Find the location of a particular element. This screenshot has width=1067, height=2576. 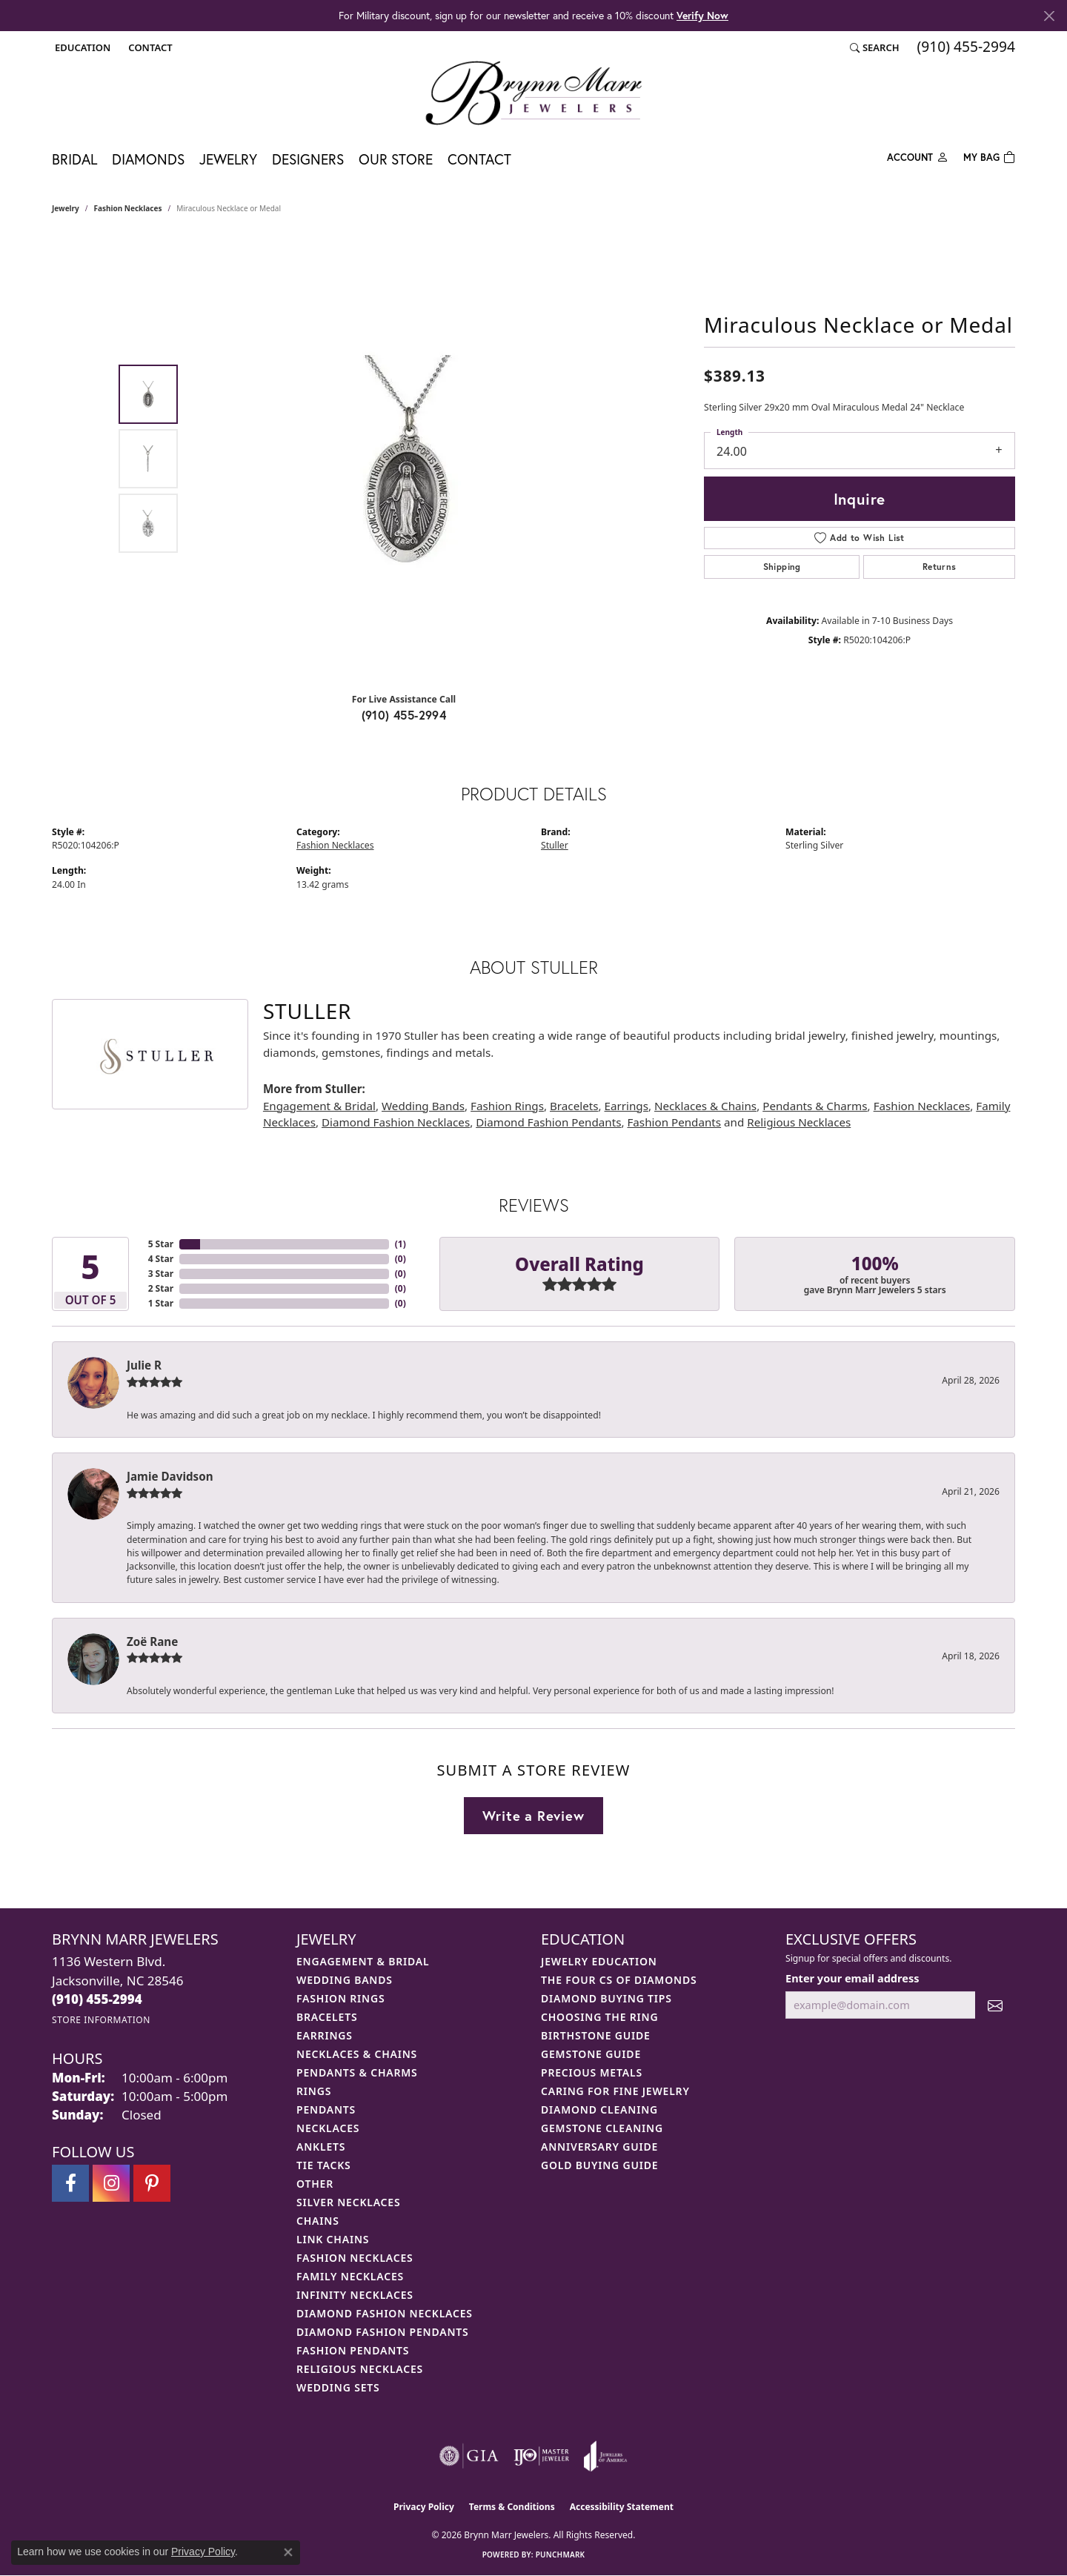

Choosing the Ring [menuitem] is located at coordinates (599, 2017).